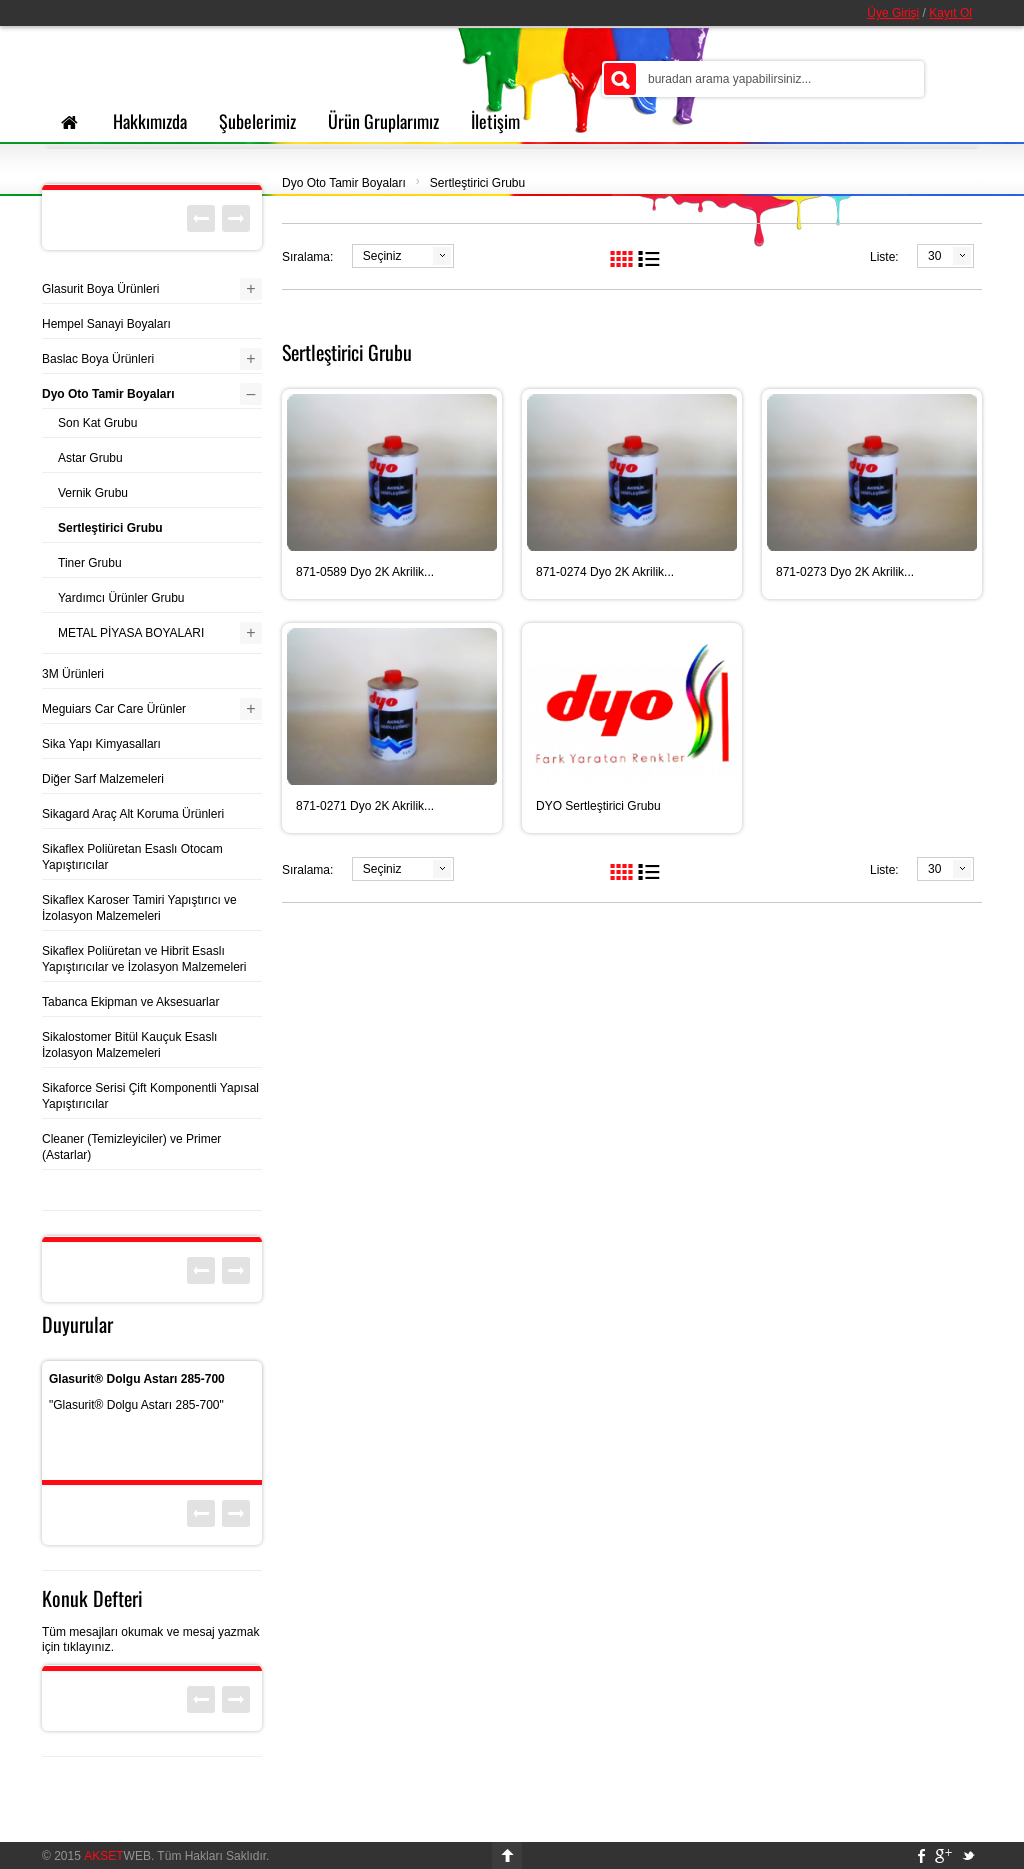  What do you see at coordinates (106, 324) in the screenshot?
I see `Hempel Sanayi Boyaları` at bounding box center [106, 324].